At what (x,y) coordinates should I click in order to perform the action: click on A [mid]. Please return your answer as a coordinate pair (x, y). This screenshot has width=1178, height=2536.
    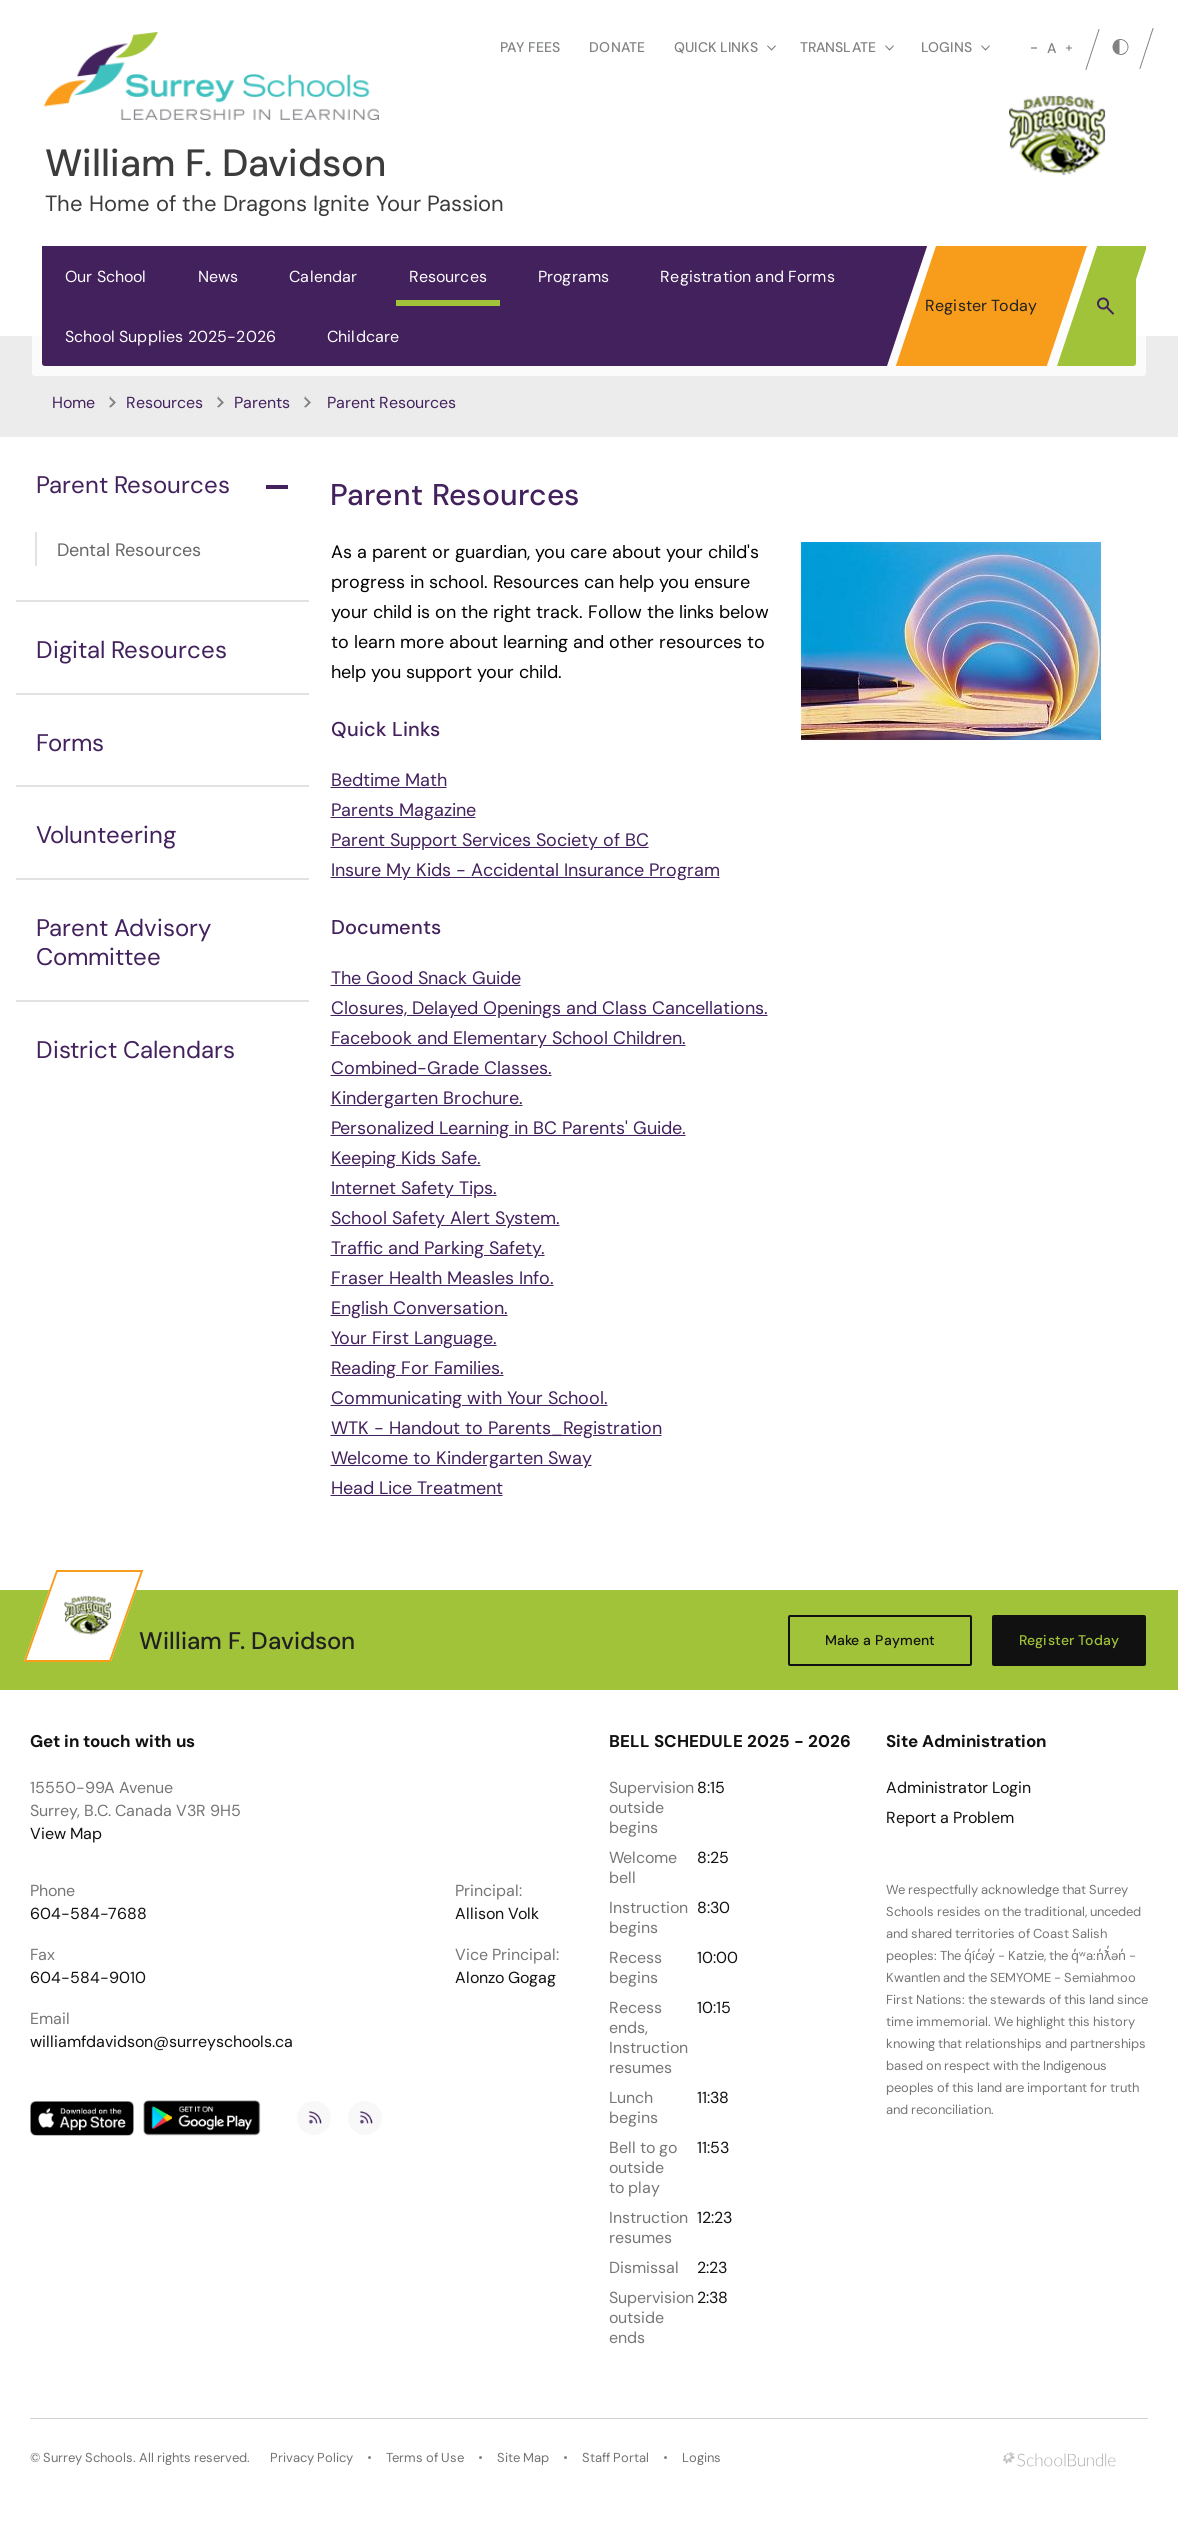
    Looking at the image, I should click on (1051, 48).